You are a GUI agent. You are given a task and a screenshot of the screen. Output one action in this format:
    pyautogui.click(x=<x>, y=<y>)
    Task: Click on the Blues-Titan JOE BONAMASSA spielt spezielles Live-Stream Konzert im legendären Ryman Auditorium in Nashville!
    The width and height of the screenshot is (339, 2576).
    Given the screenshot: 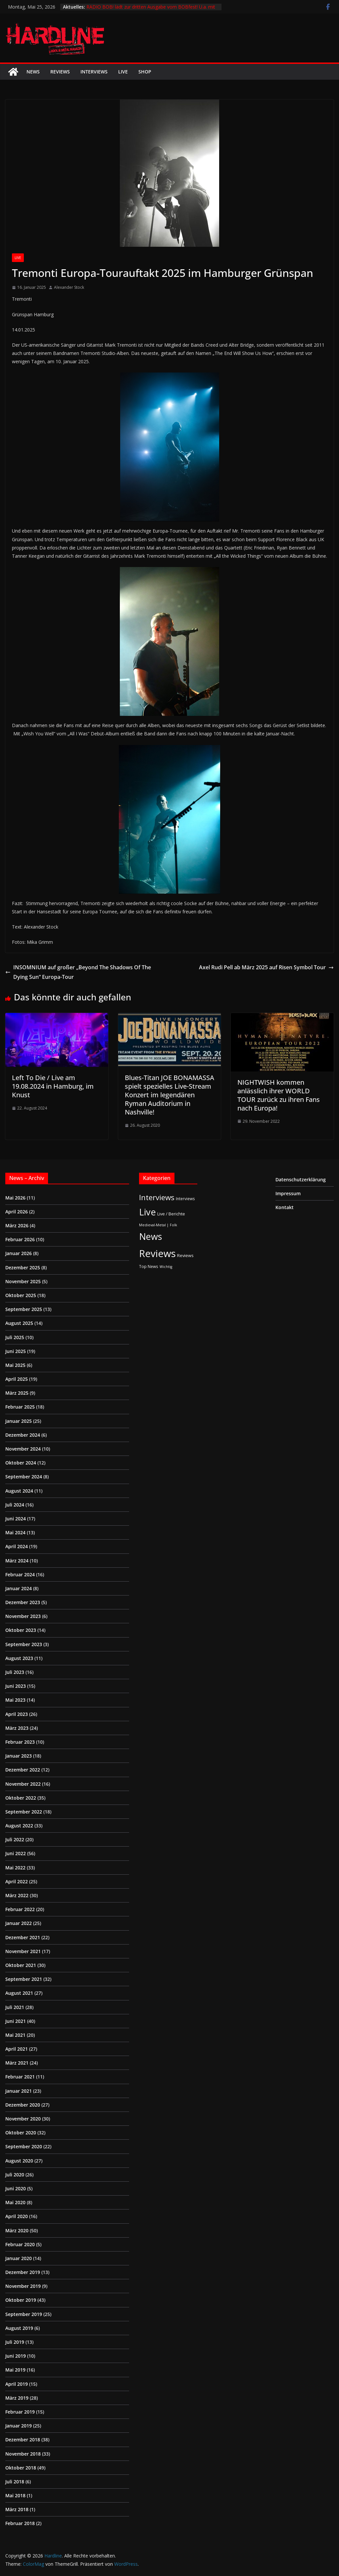 What is the action you would take?
    pyautogui.click(x=169, y=1094)
    